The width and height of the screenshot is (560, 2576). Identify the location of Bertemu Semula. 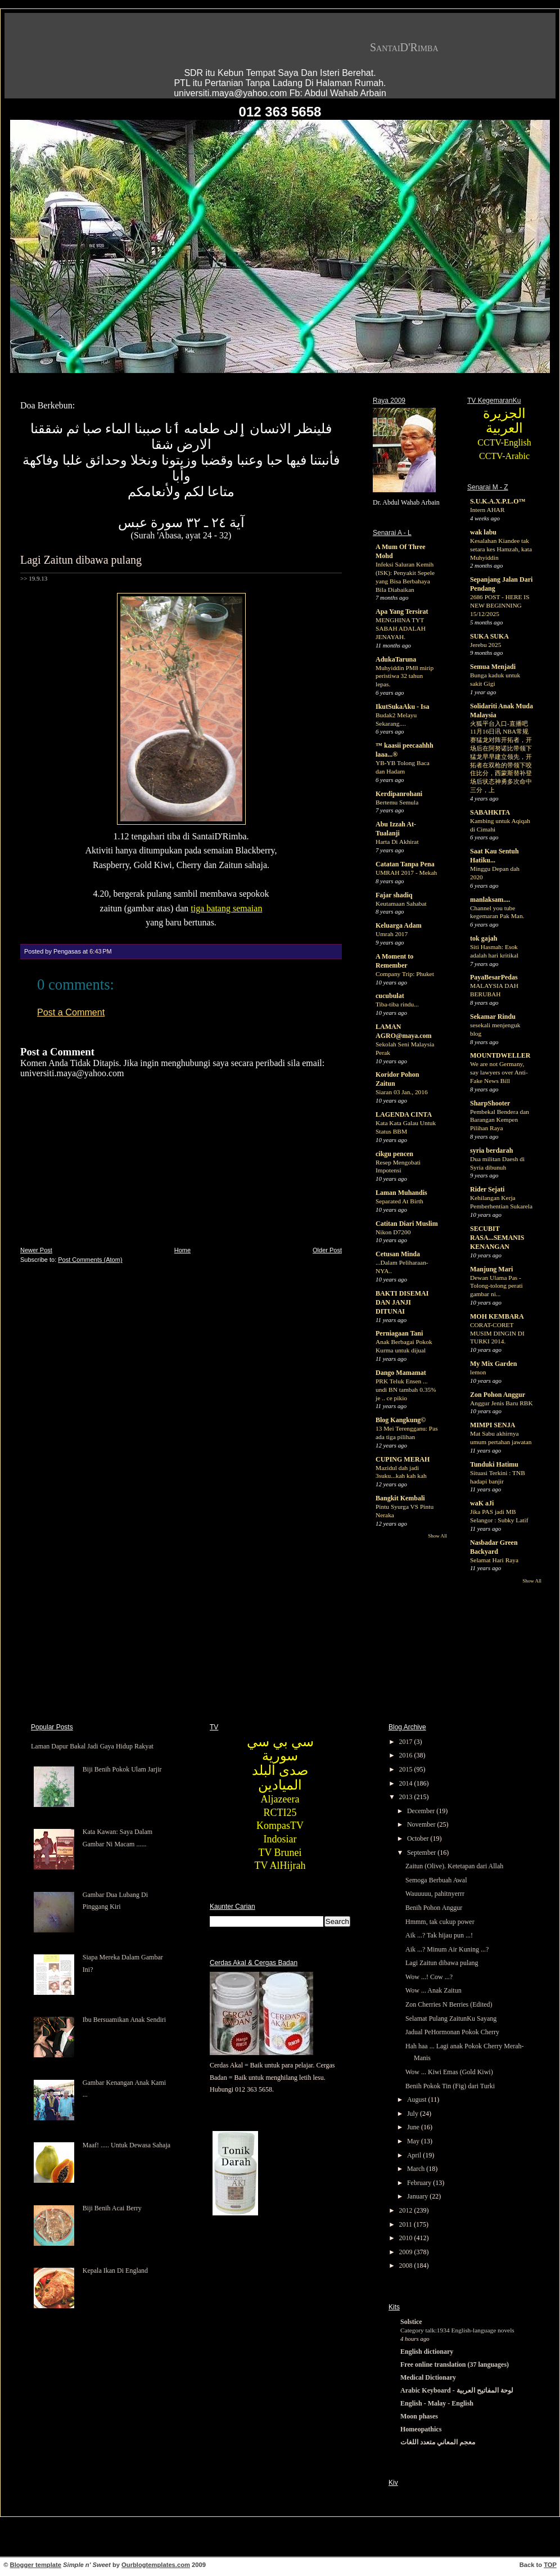
(397, 802).